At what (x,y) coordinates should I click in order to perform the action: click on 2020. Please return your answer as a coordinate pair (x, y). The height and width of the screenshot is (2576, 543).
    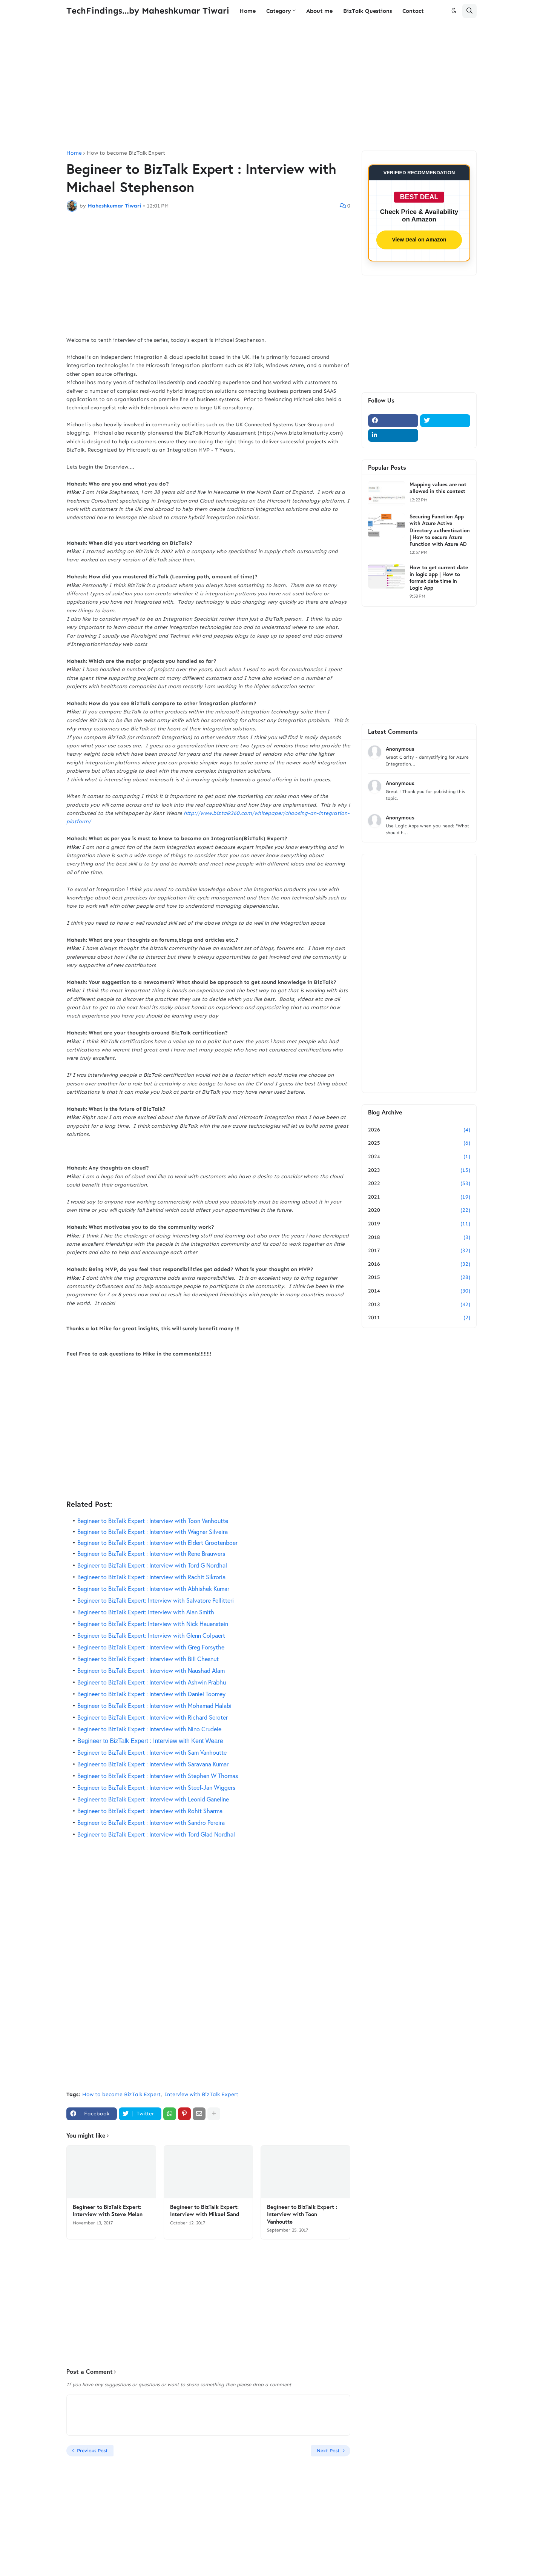
    Looking at the image, I should click on (419, 1210).